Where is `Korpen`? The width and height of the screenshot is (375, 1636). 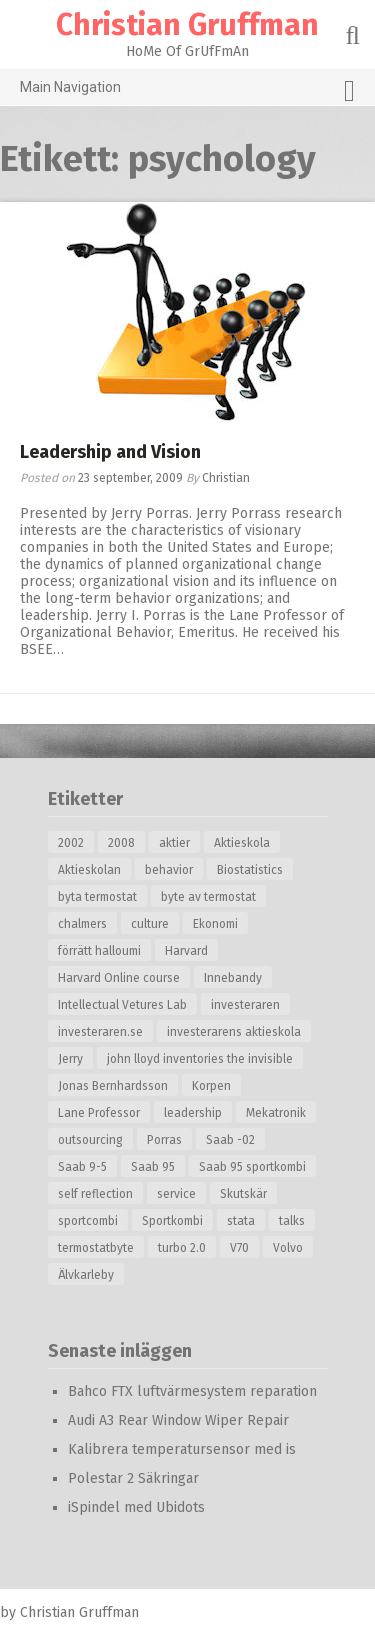
Korpen is located at coordinates (211, 1086).